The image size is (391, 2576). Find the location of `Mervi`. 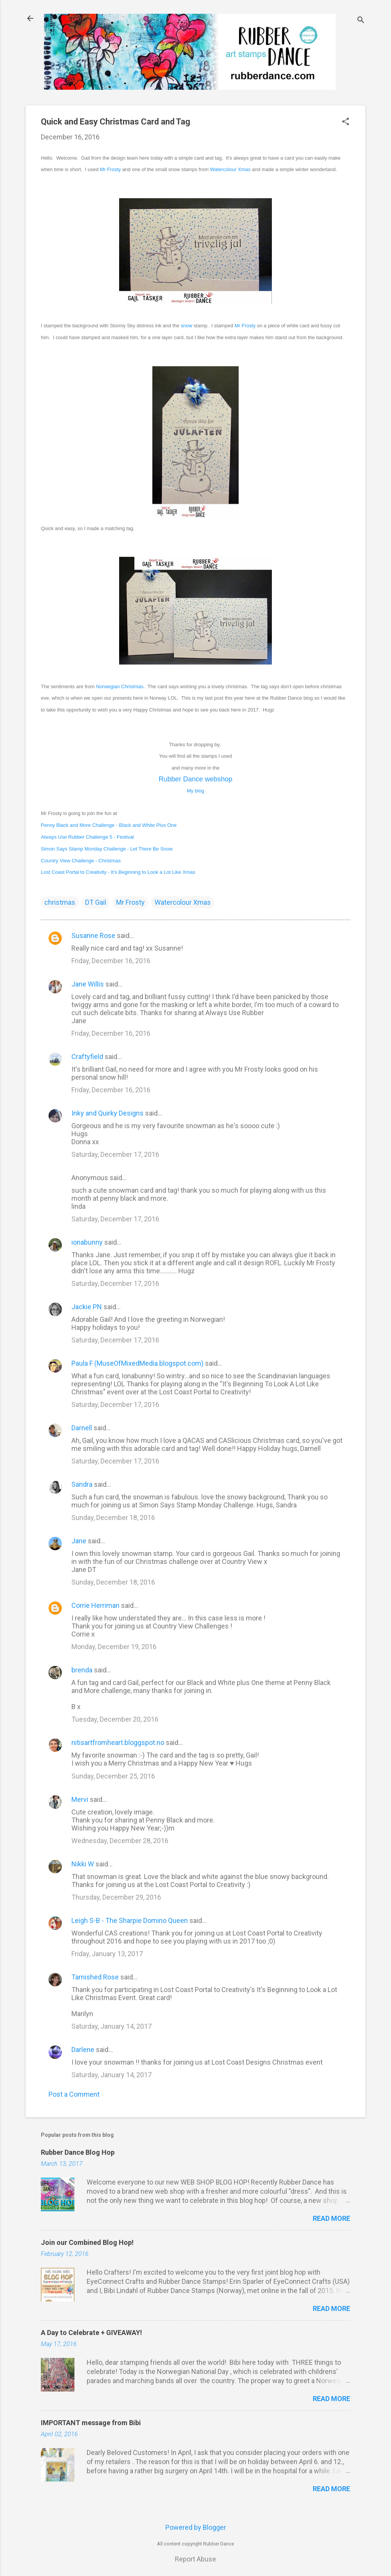

Mervi is located at coordinates (79, 1799).